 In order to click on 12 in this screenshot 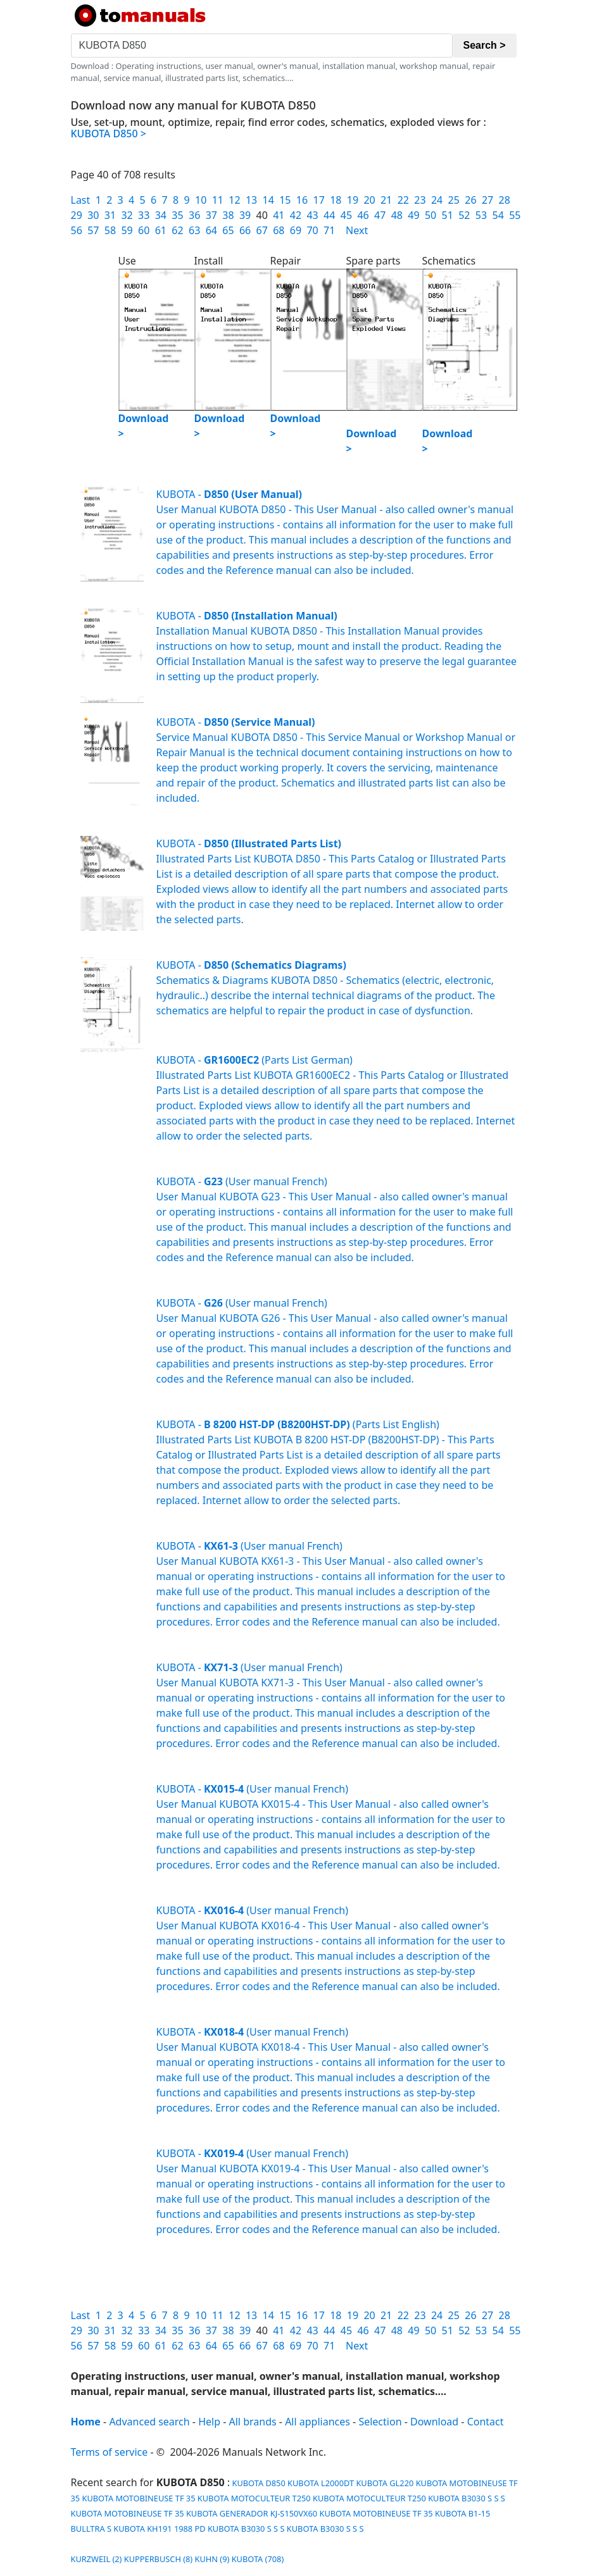, I will do `click(234, 200)`.